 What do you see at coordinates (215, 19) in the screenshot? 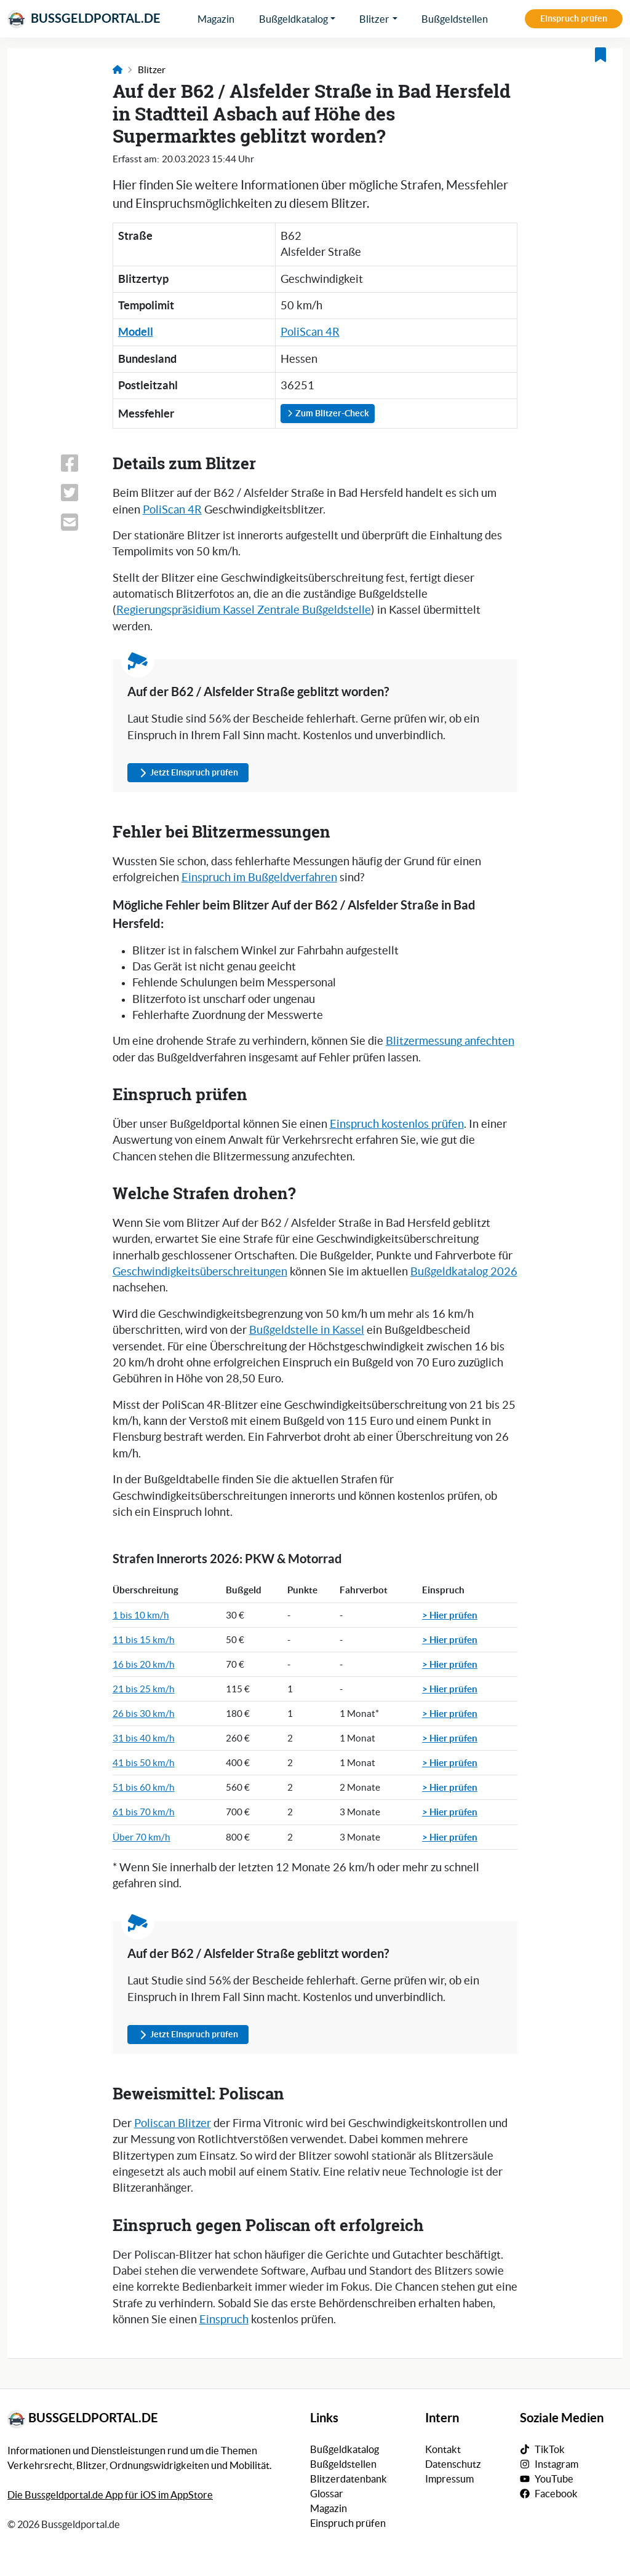
I see `Magazin` at bounding box center [215, 19].